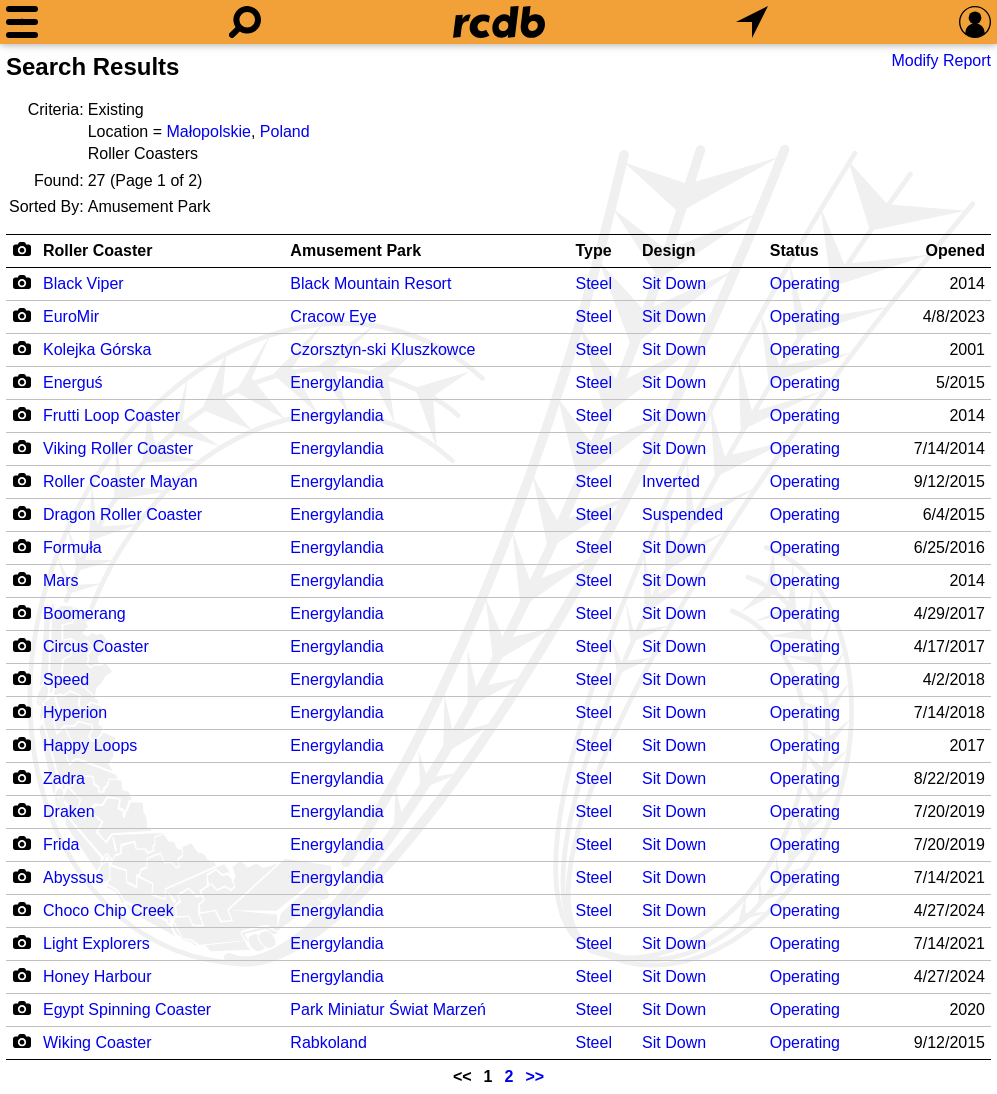  Describe the element at coordinates (534, 1076) in the screenshot. I see `>>` at that location.